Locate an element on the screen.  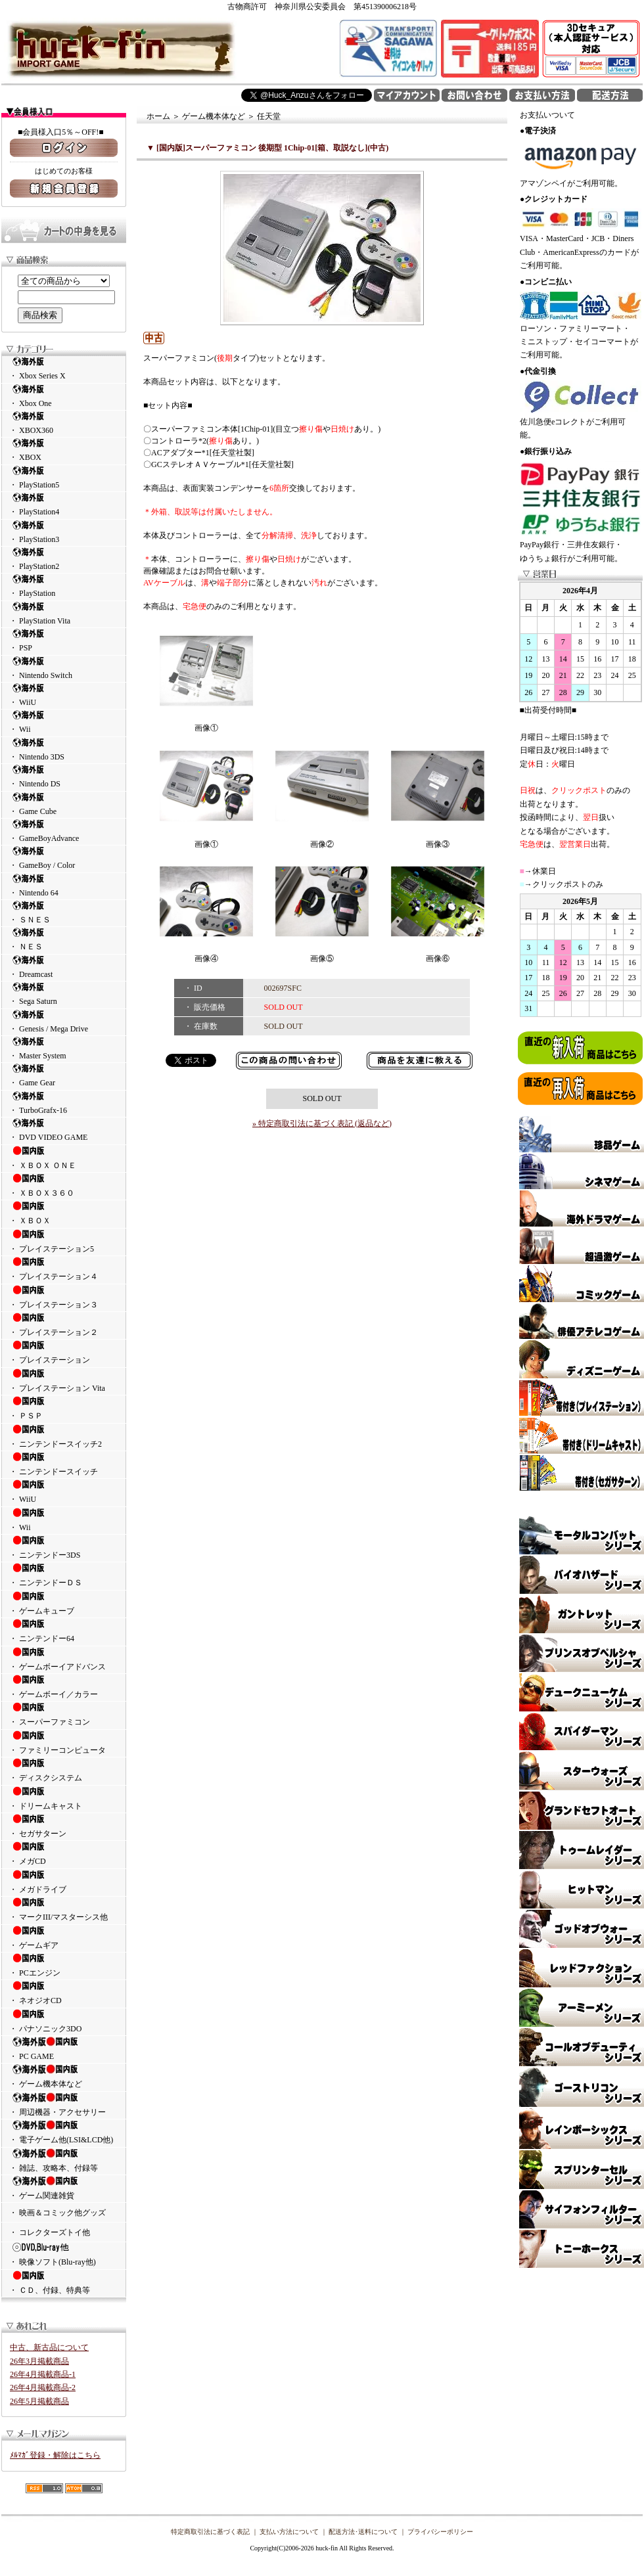
・ Xbox One is located at coordinates (63, 396).